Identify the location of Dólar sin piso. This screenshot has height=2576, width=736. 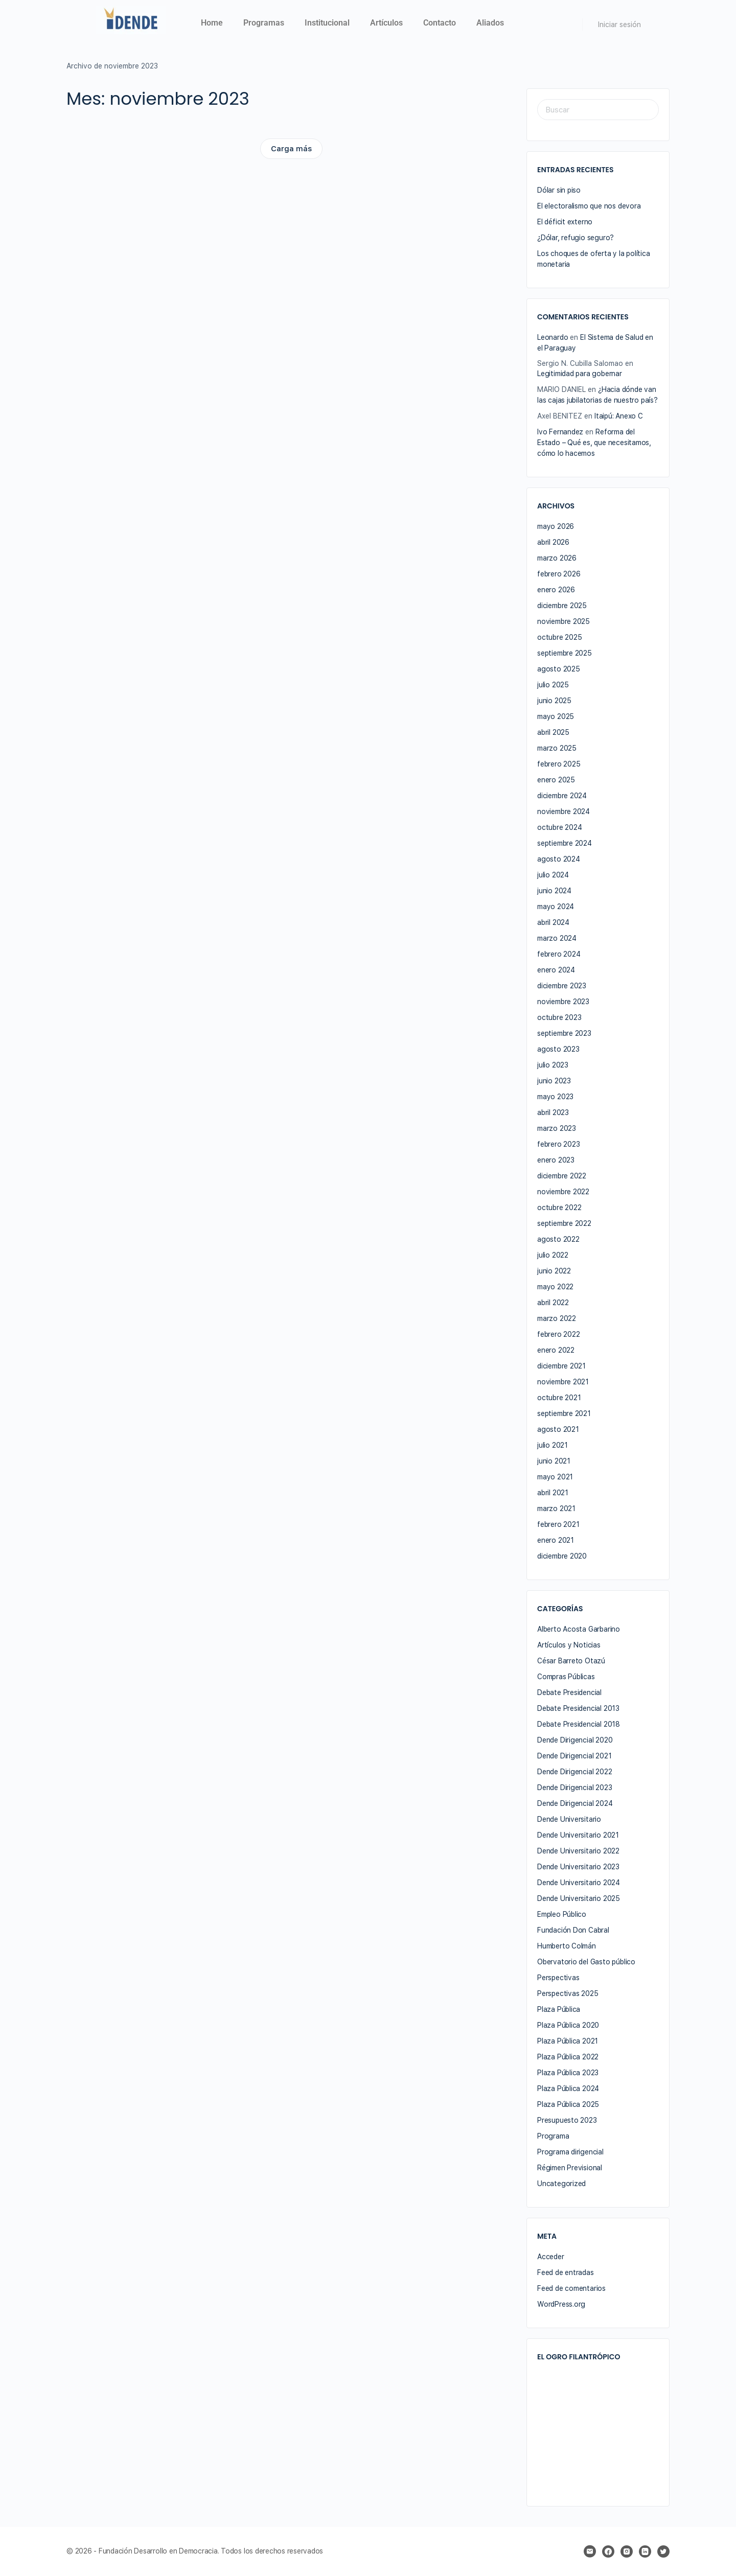
(559, 190).